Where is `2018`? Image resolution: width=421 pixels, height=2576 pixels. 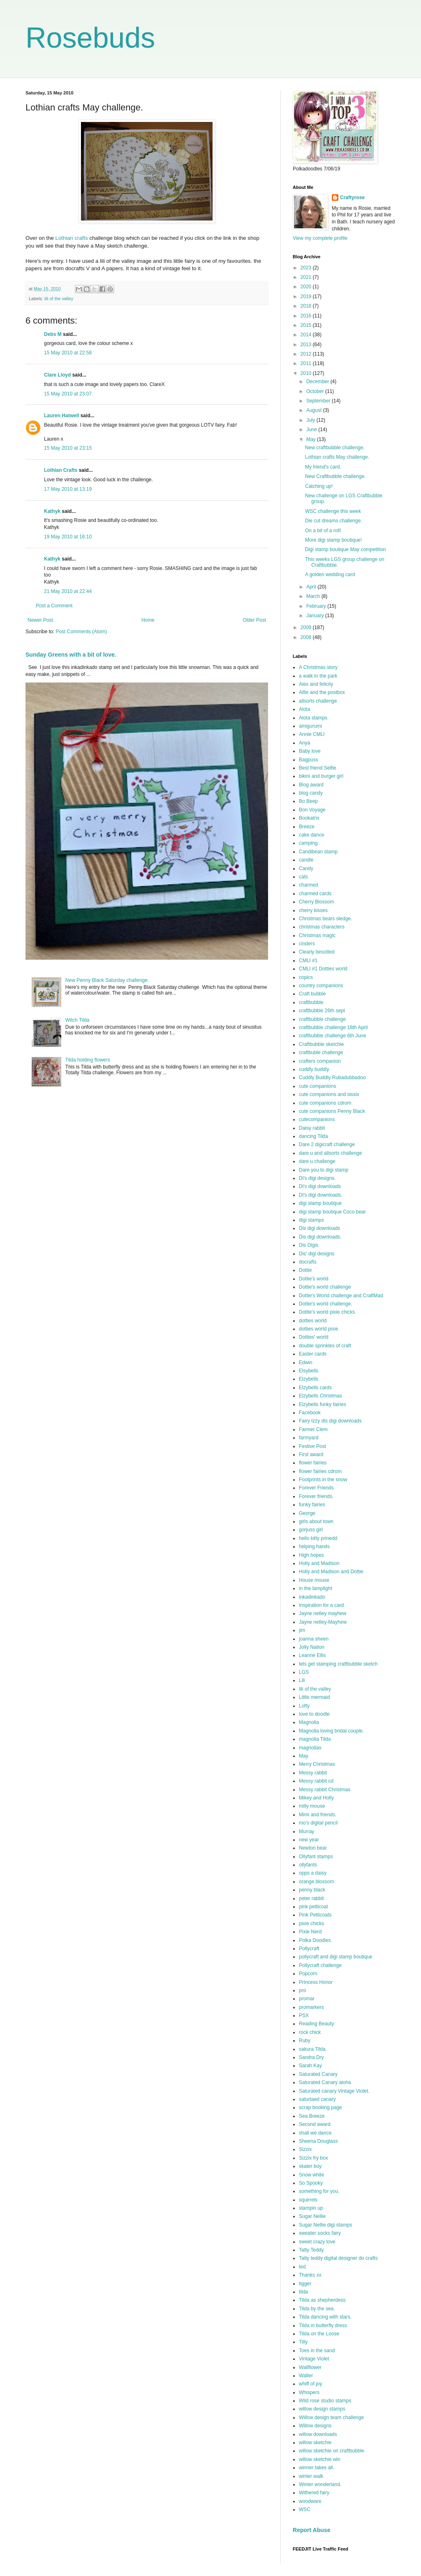
2018 is located at coordinates (307, 306).